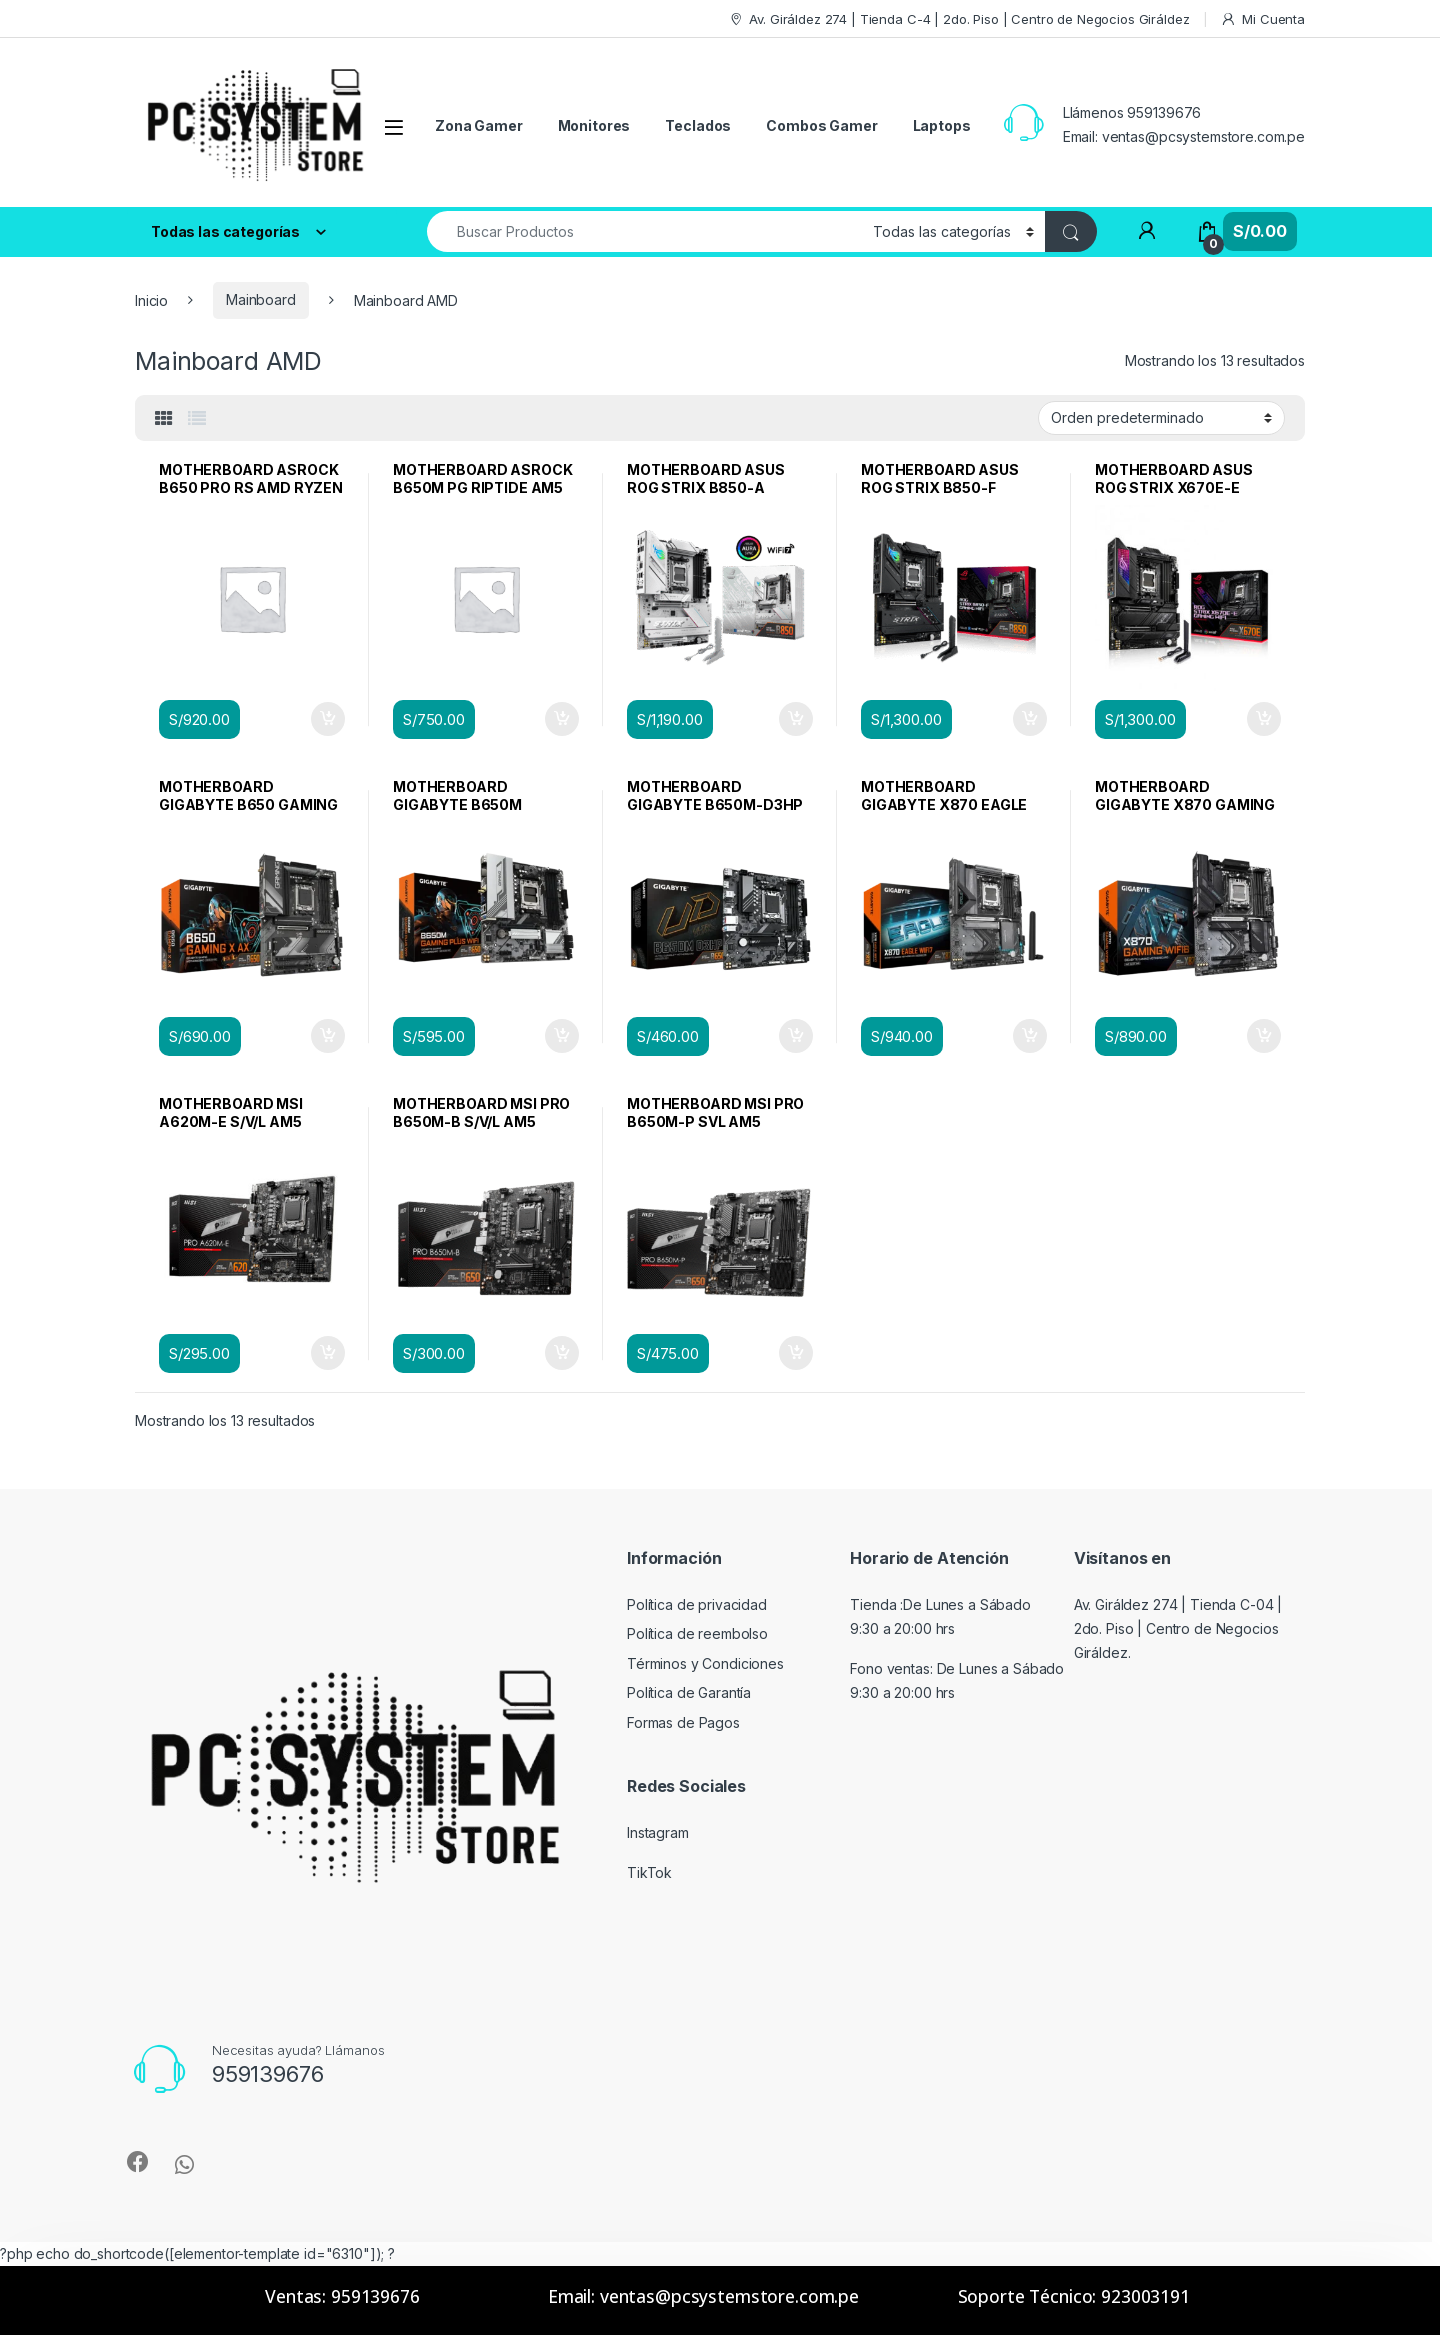 The width and height of the screenshot is (1440, 2335). Describe the element at coordinates (942, 125) in the screenshot. I see `Laptops` at that location.